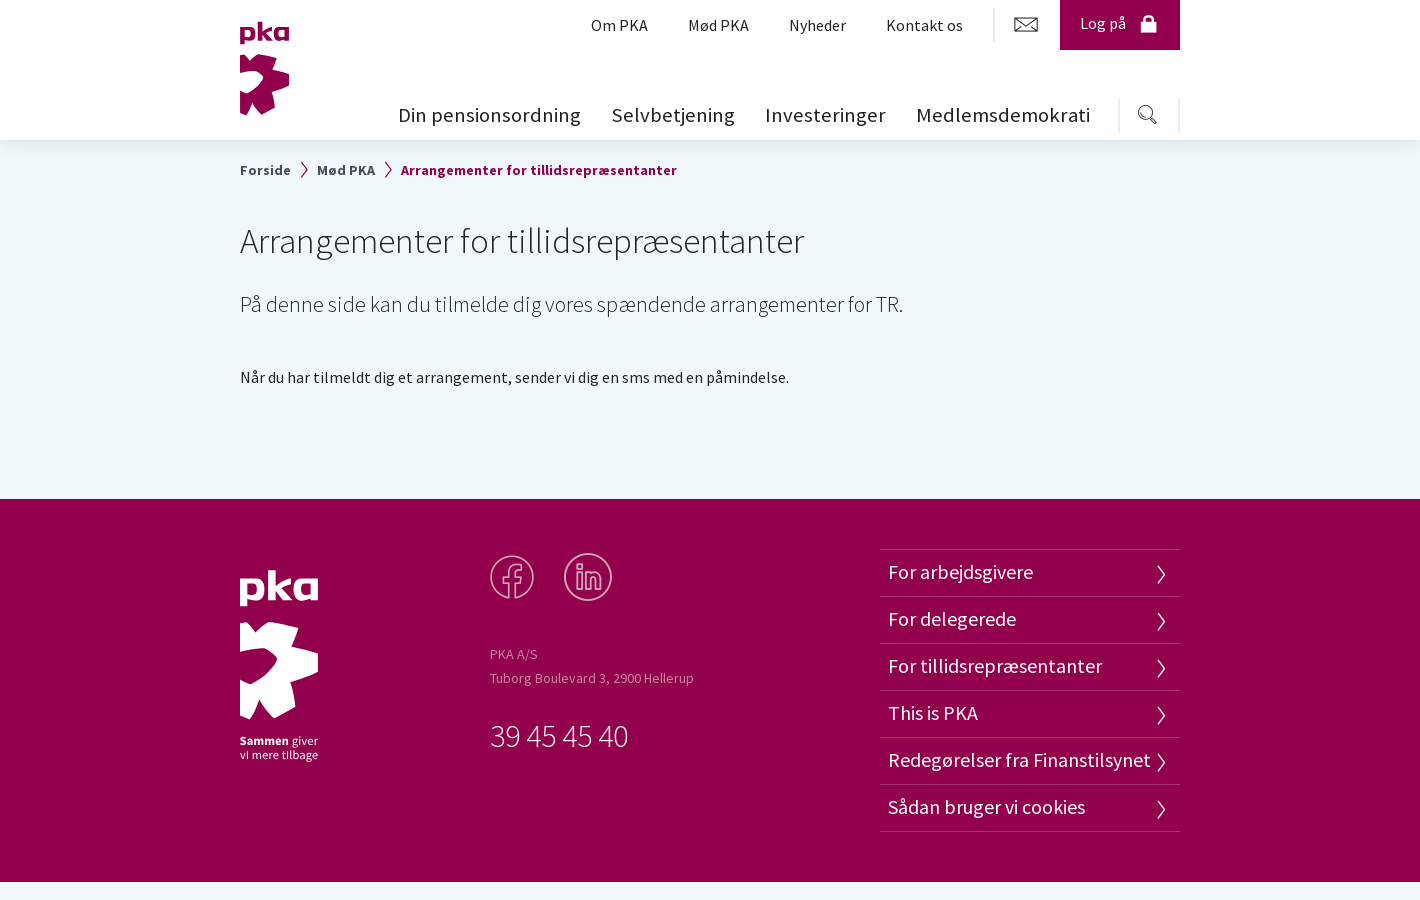 The height and width of the screenshot is (900, 1420). What do you see at coordinates (825, 115) in the screenshot?
I see `Investeringer` at bounding box center [825, 115].